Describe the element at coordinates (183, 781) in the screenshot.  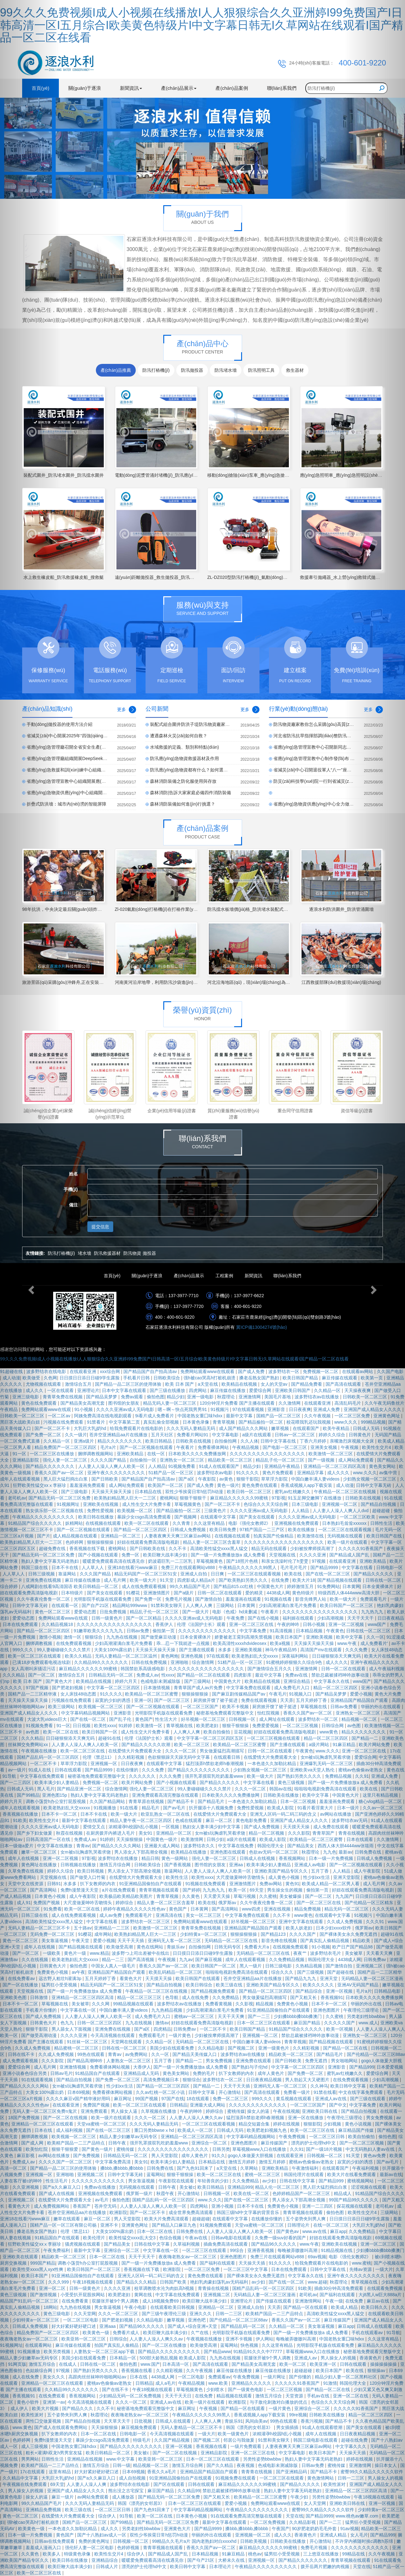
I see `森林消防裝備之防化服使用與存放` at that location.